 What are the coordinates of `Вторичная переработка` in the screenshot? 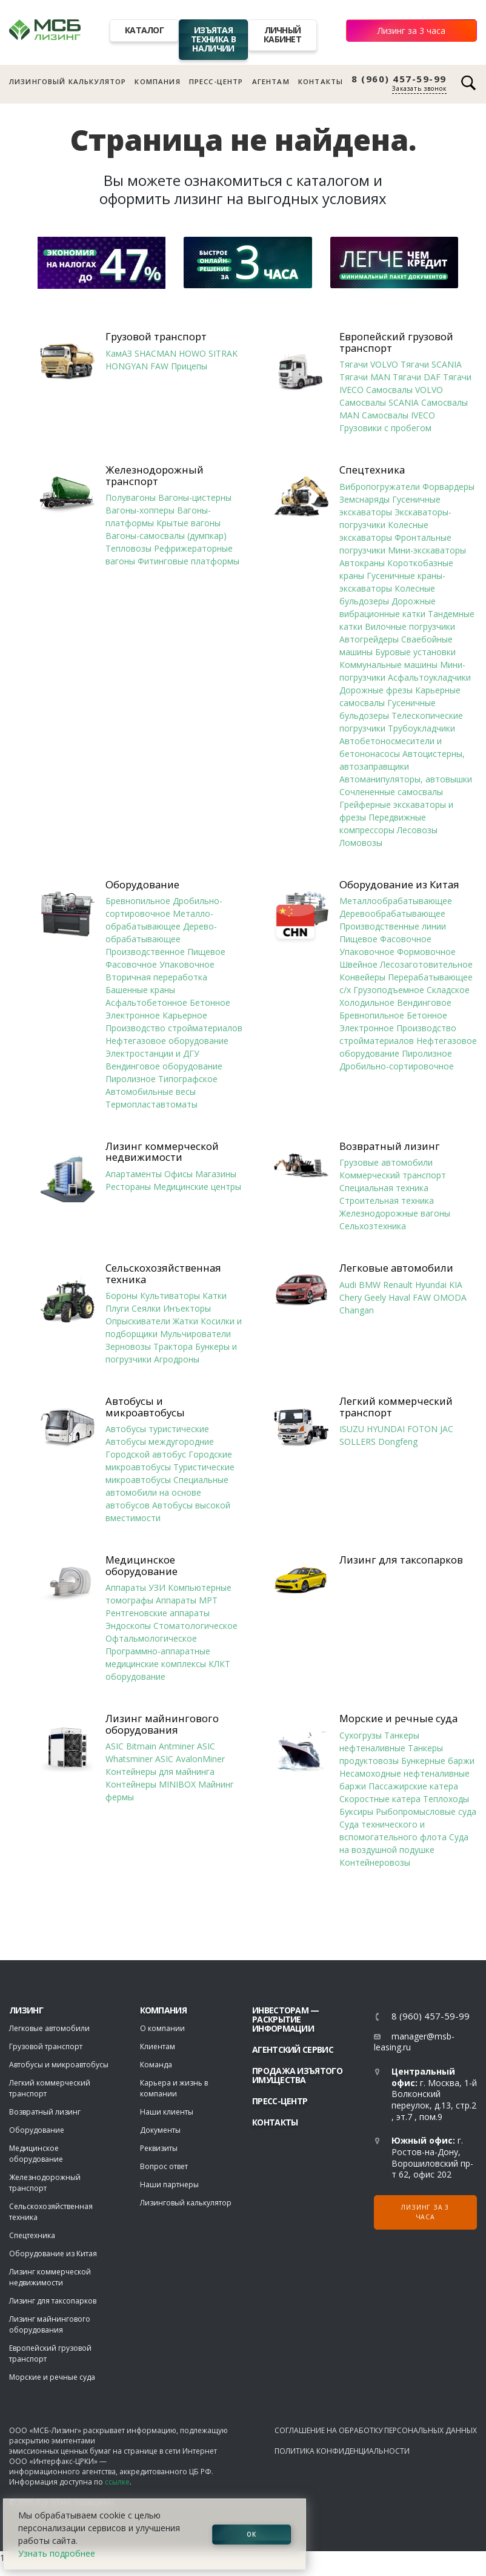 It's located at (156, 977).